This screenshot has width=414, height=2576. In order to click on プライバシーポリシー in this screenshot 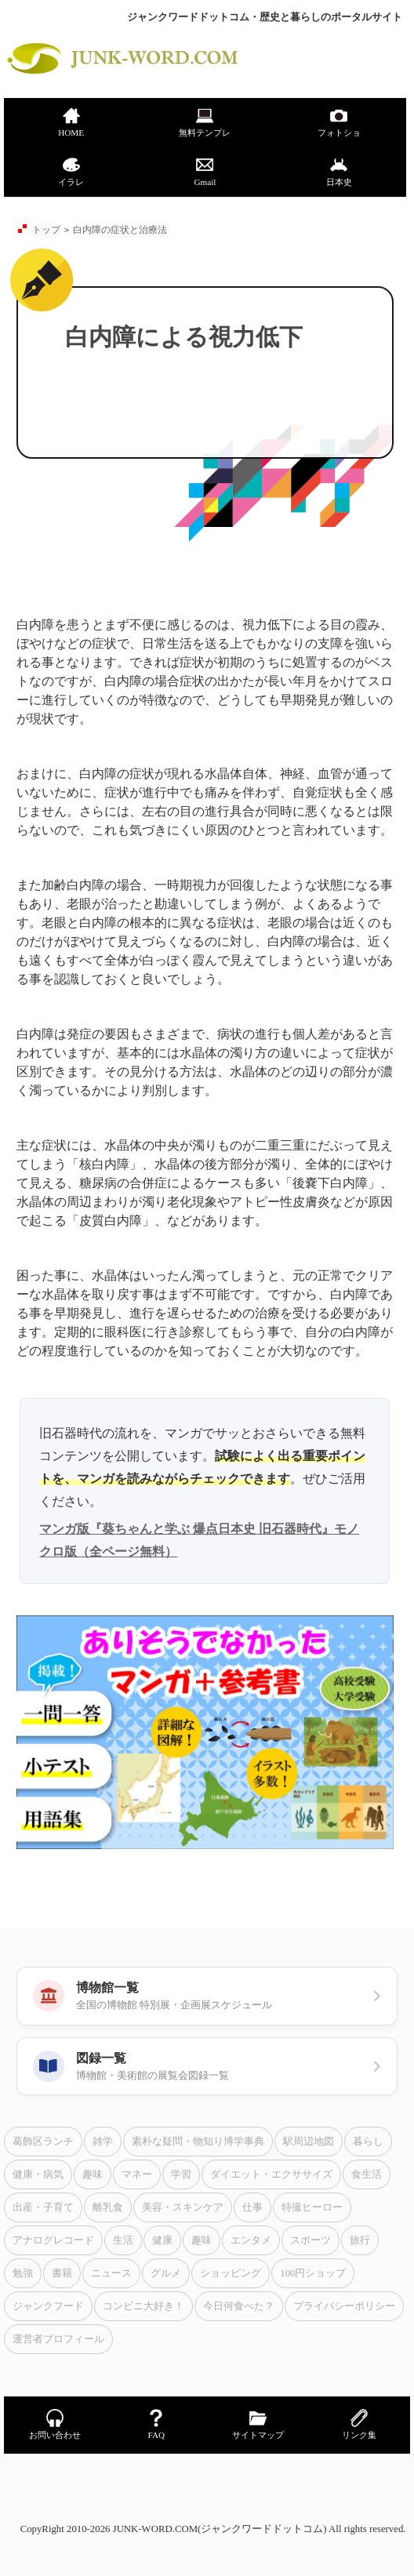, I will do `click(344, 2306)`.